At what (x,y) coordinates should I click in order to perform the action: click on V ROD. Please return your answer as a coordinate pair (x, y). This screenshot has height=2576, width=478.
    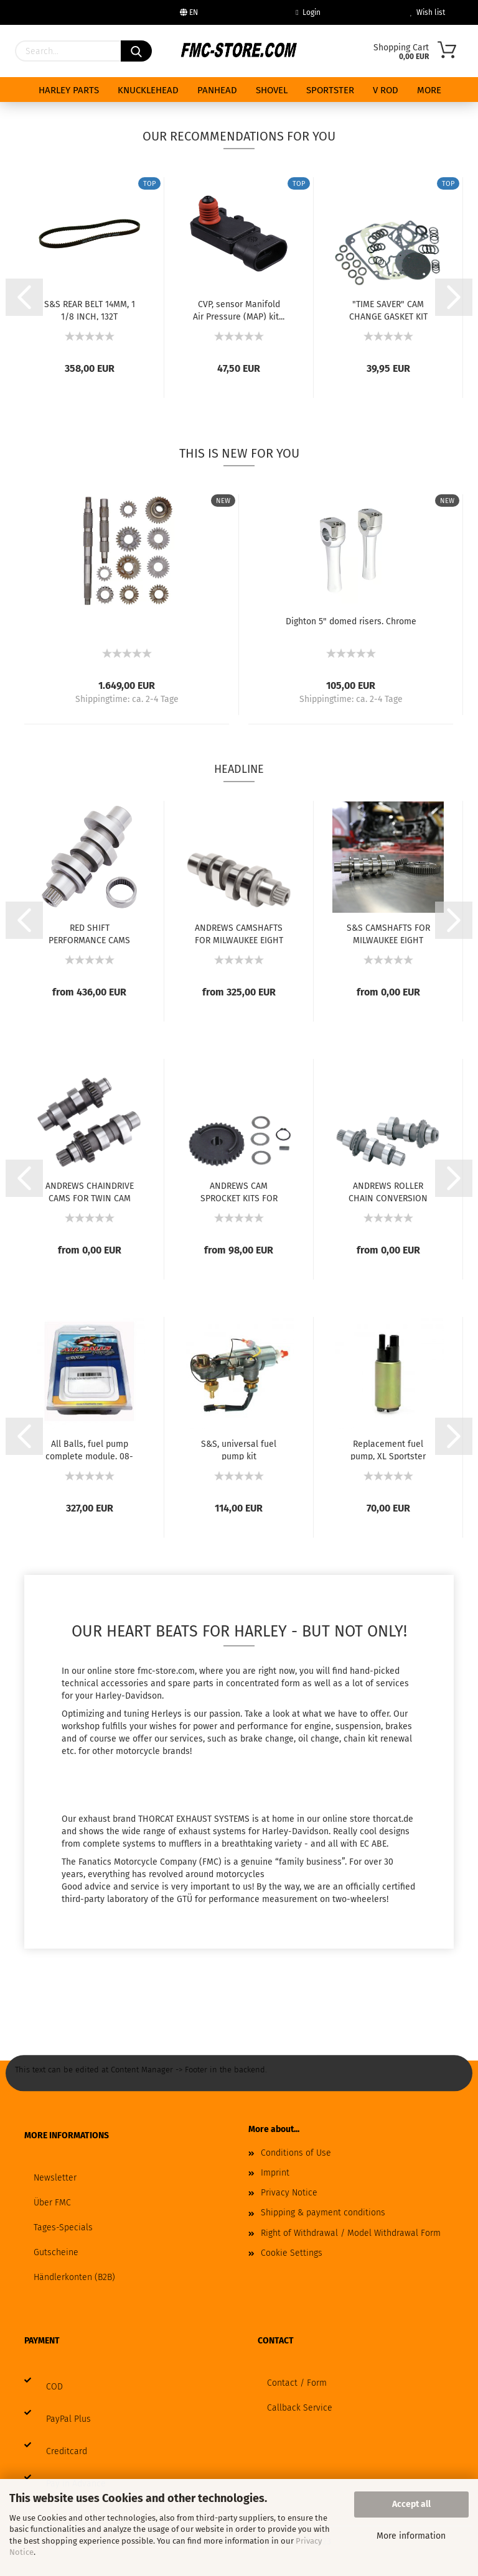
    Looking at the image, I should click on (385, 90).